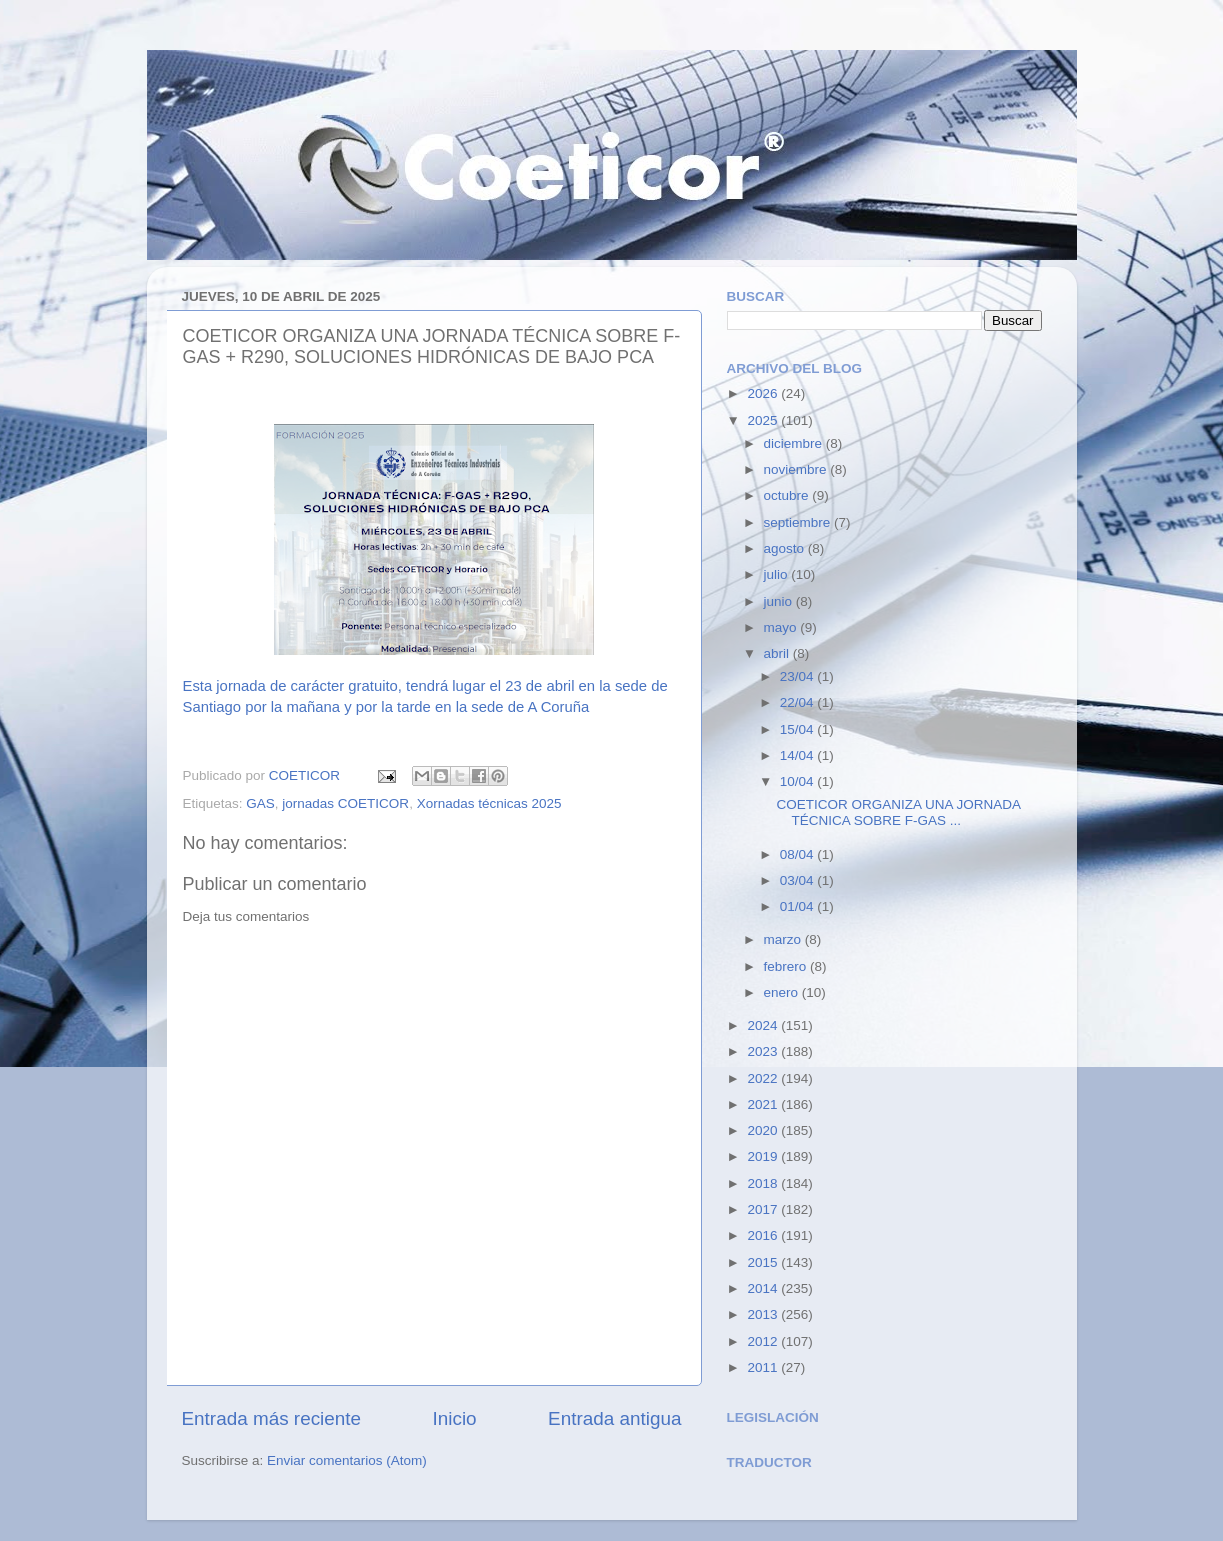 This screenshot has height=1541, width=1223. What do you see at coordinates (799, 880) in the screenshot?
I see `03/04` at bounding box center [799, 880].